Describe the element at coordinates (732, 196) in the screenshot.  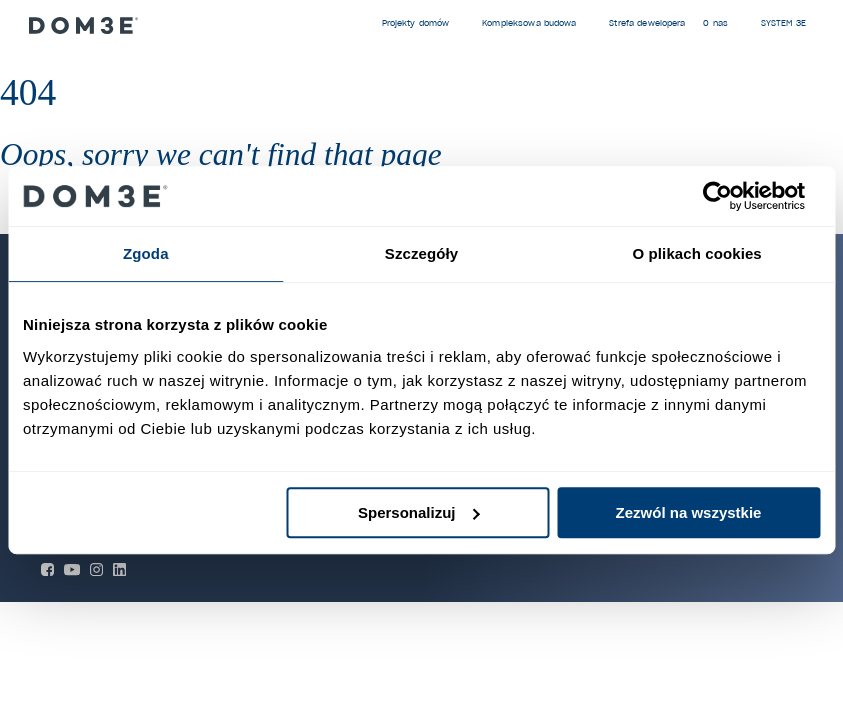
I see `[Cookiebot by Usercentrics - opens in a new window]` at that location.